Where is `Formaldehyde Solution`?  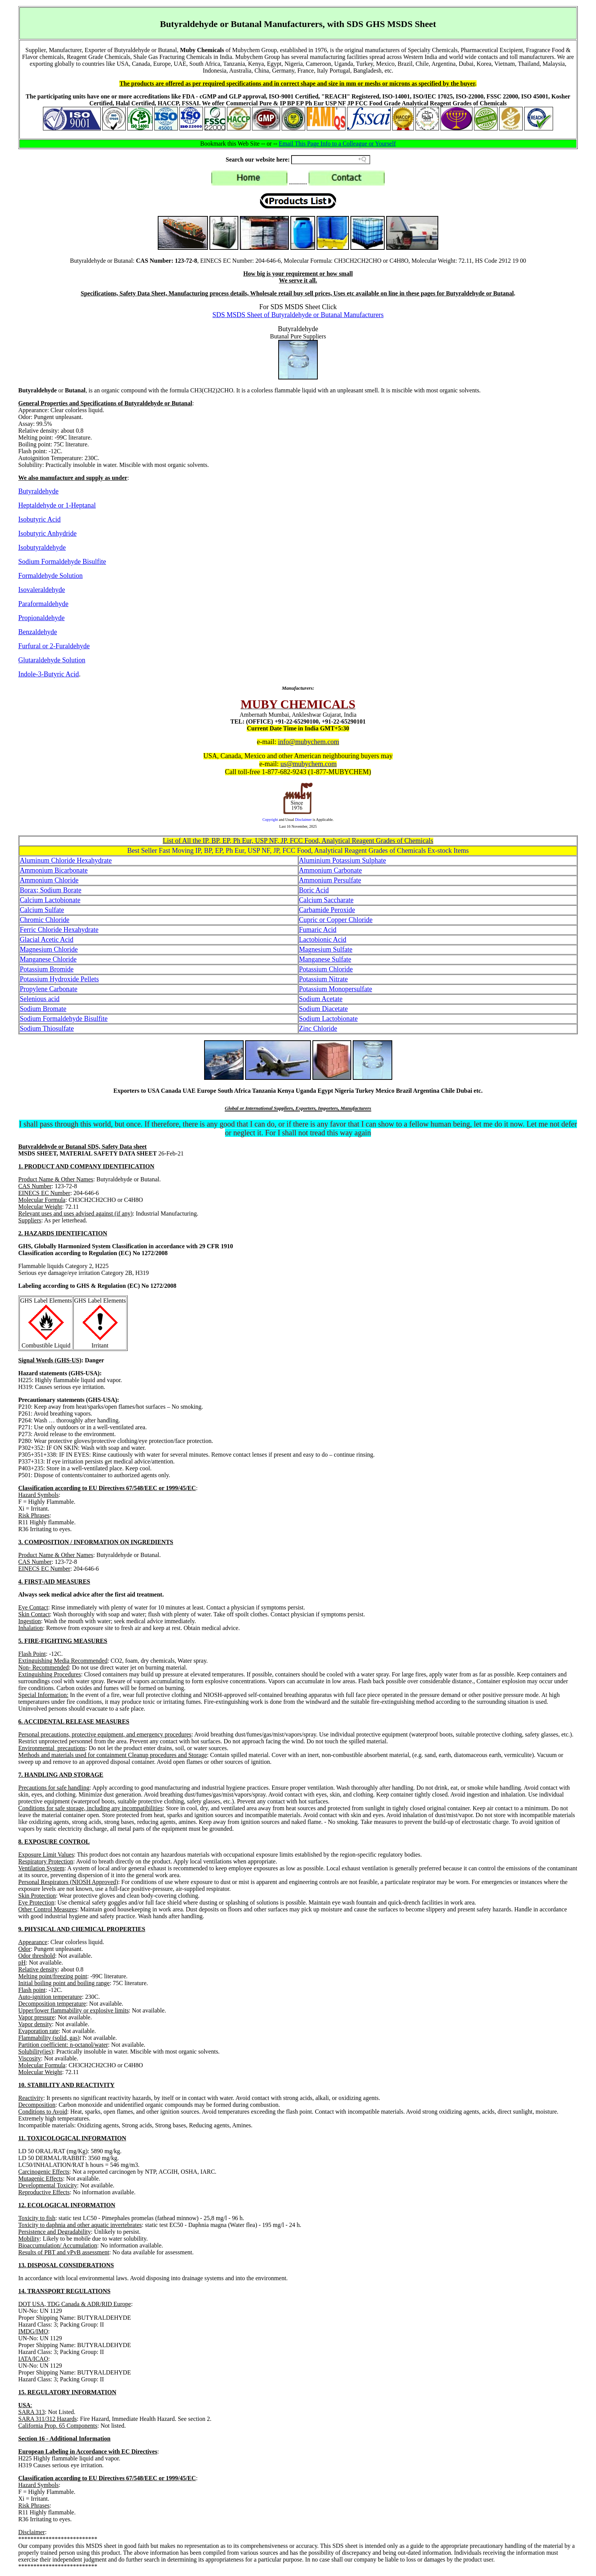
Formaldehyde Solution is located at coordinates (50, 575).